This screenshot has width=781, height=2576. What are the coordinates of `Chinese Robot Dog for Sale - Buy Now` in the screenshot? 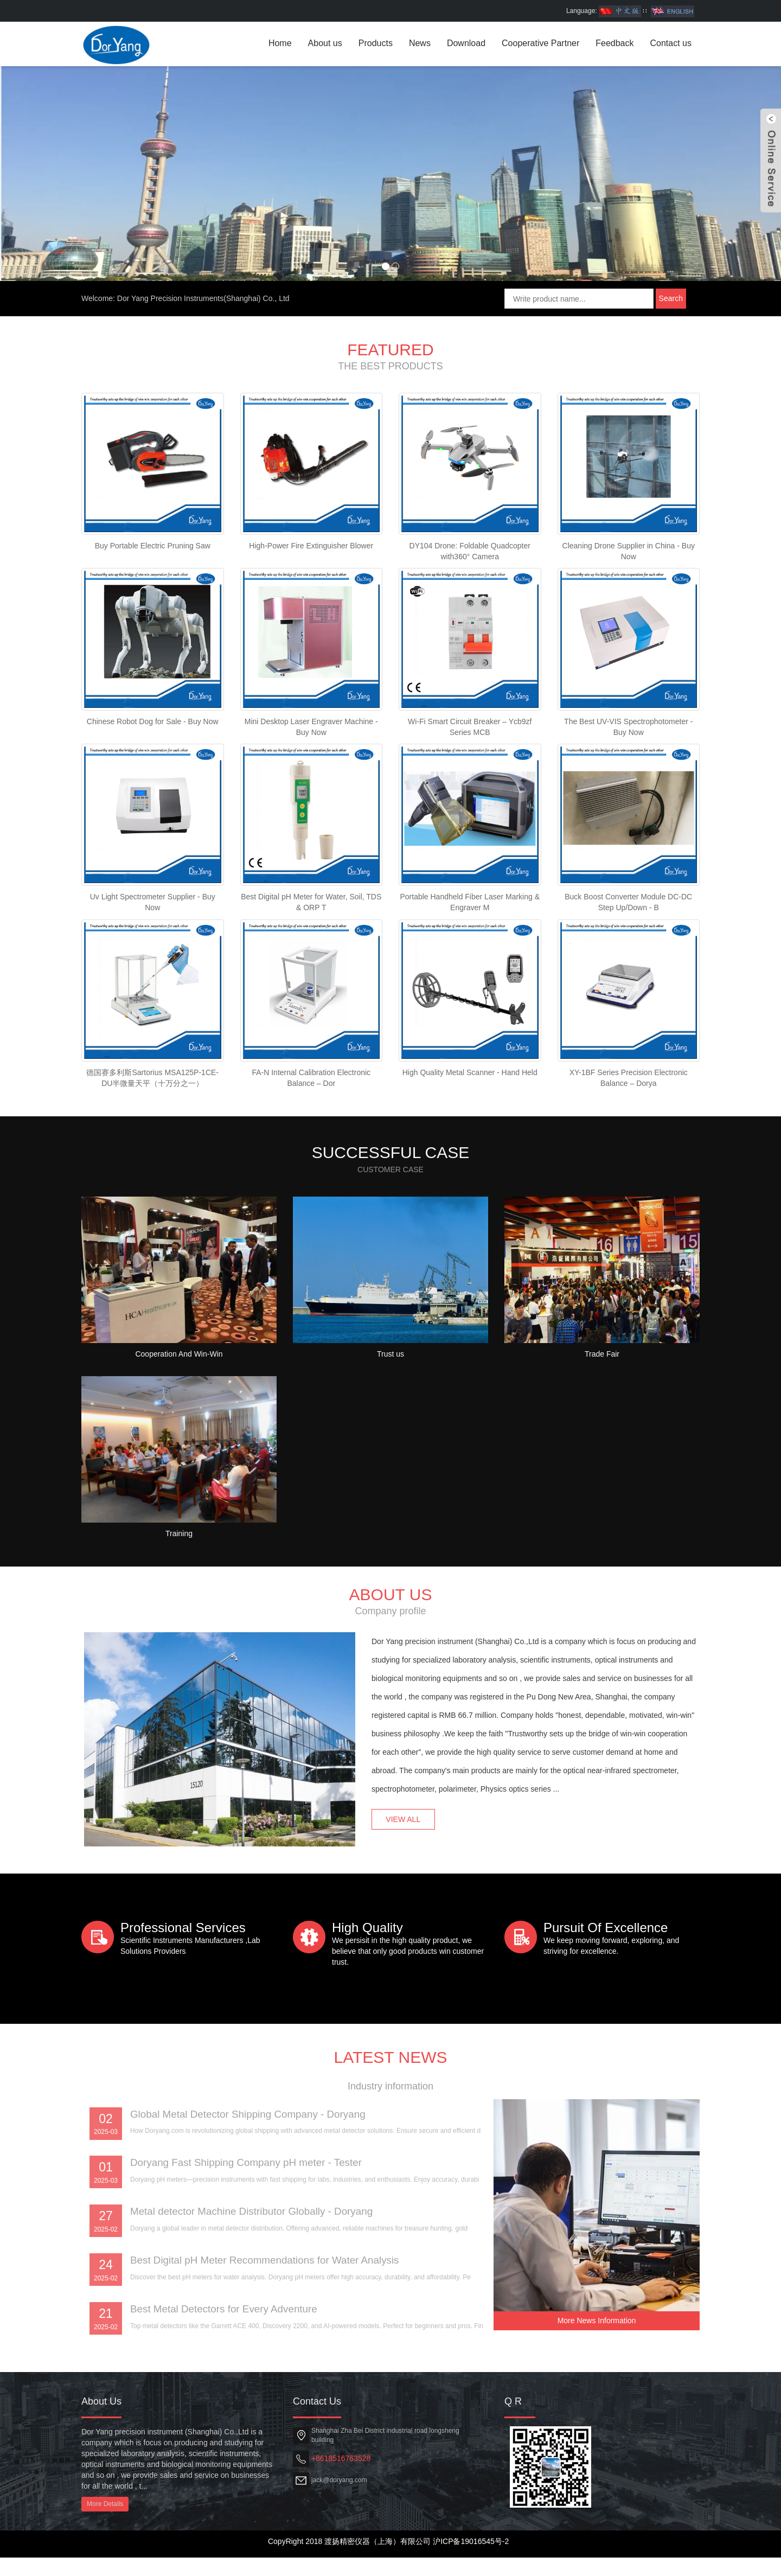 It's located at (153, 764).